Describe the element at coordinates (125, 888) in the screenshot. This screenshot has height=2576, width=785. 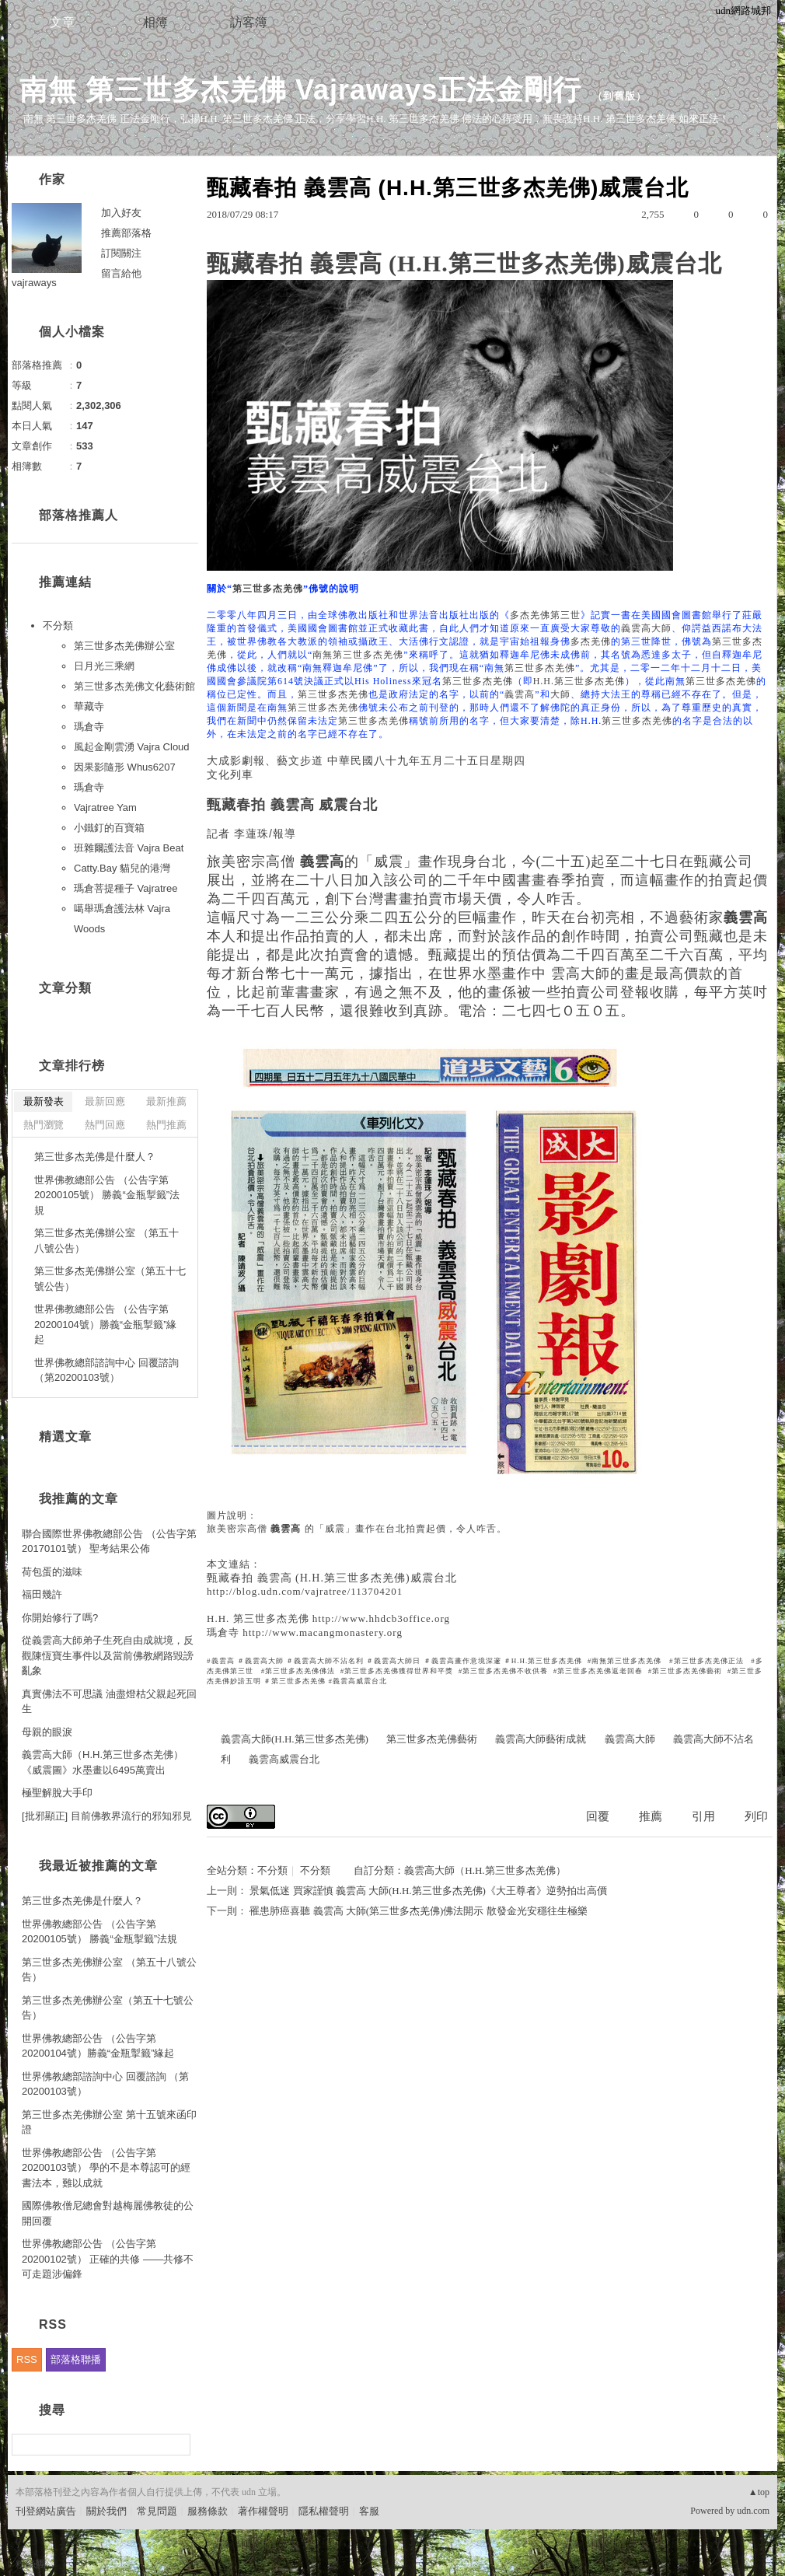
I see `瑪倉菩提種子 Vajratree` at that location.